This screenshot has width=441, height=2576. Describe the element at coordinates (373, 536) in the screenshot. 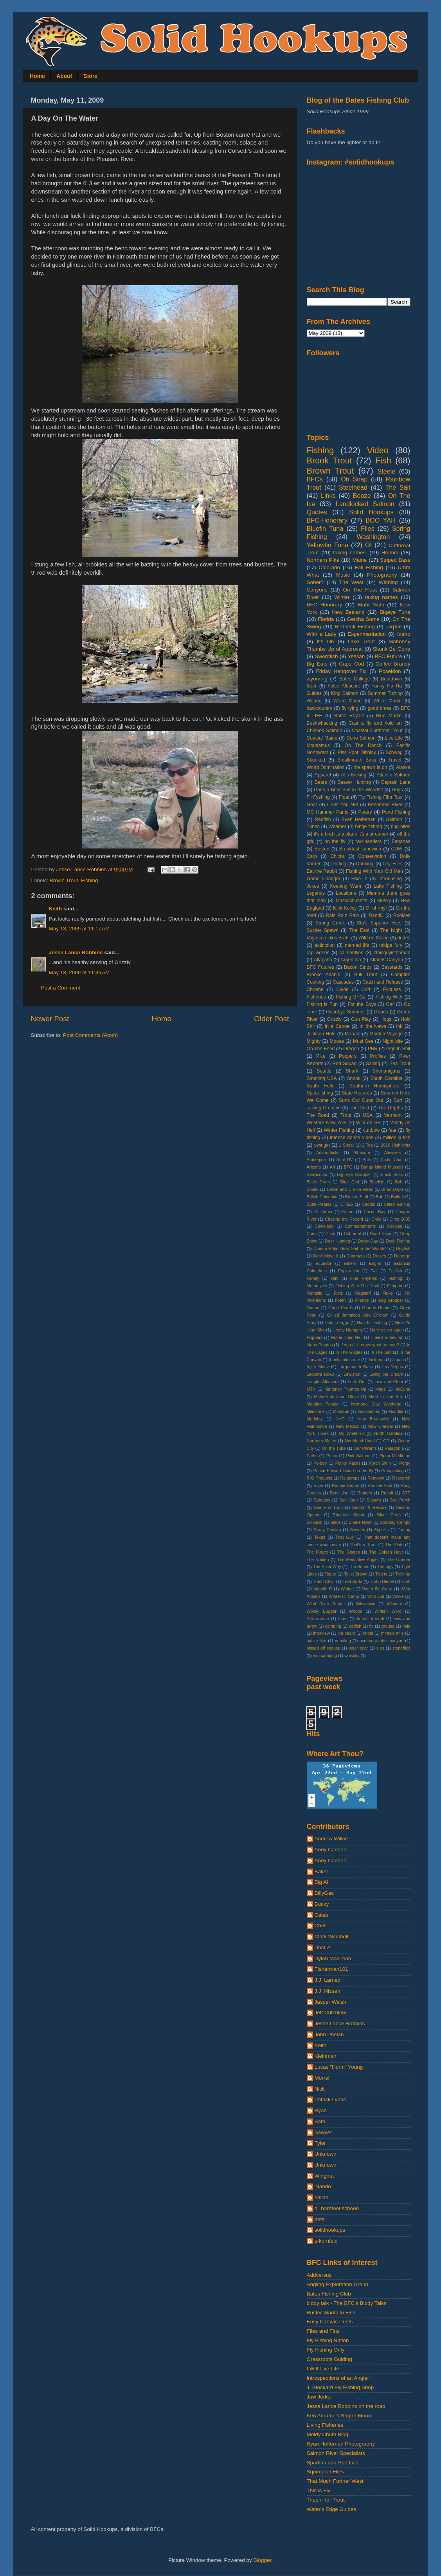

I see `Washington` at that location.